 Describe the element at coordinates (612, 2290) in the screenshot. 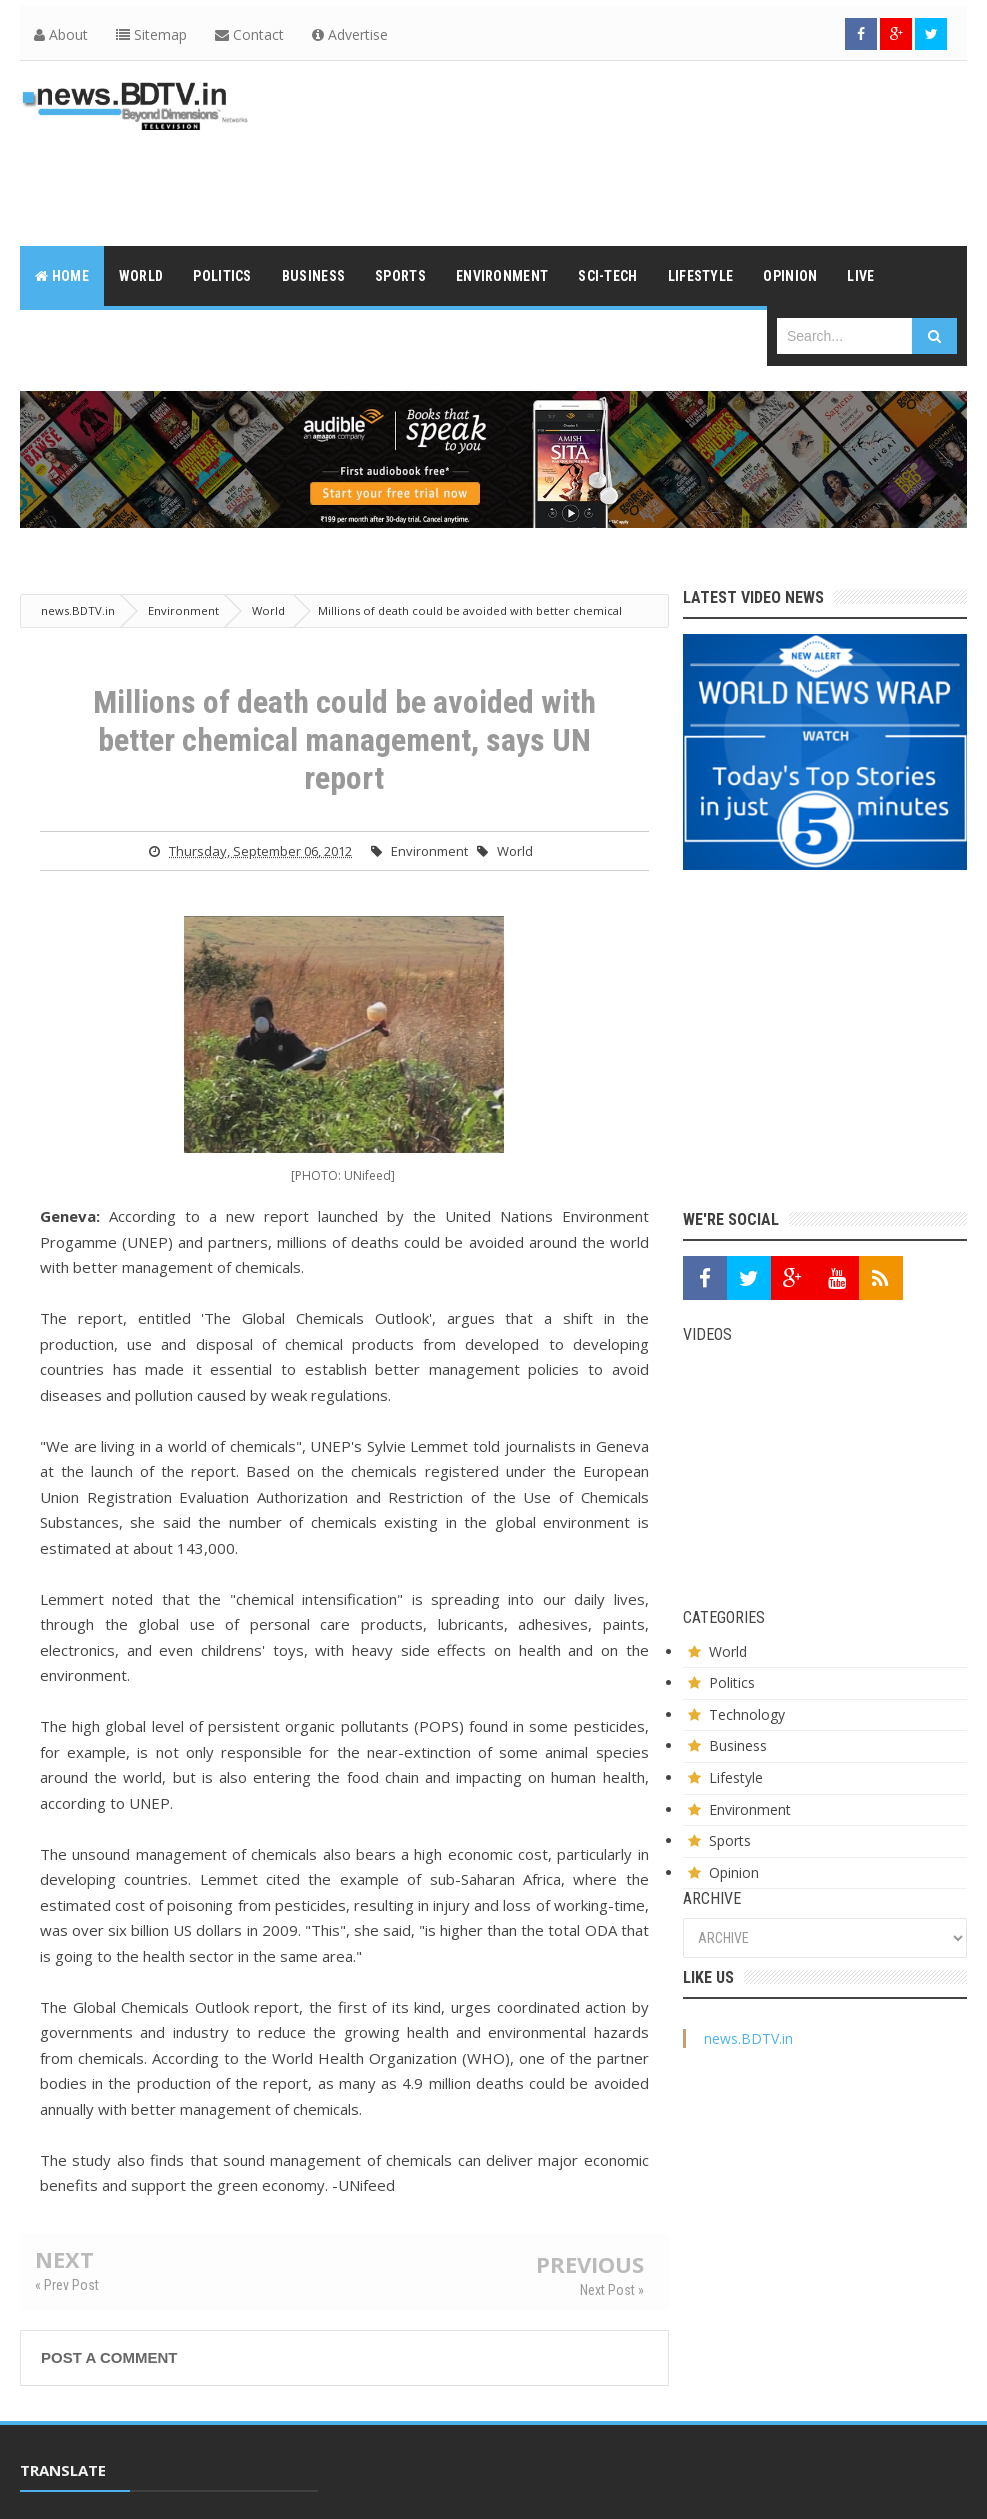

I see `Next Post »` at that location.